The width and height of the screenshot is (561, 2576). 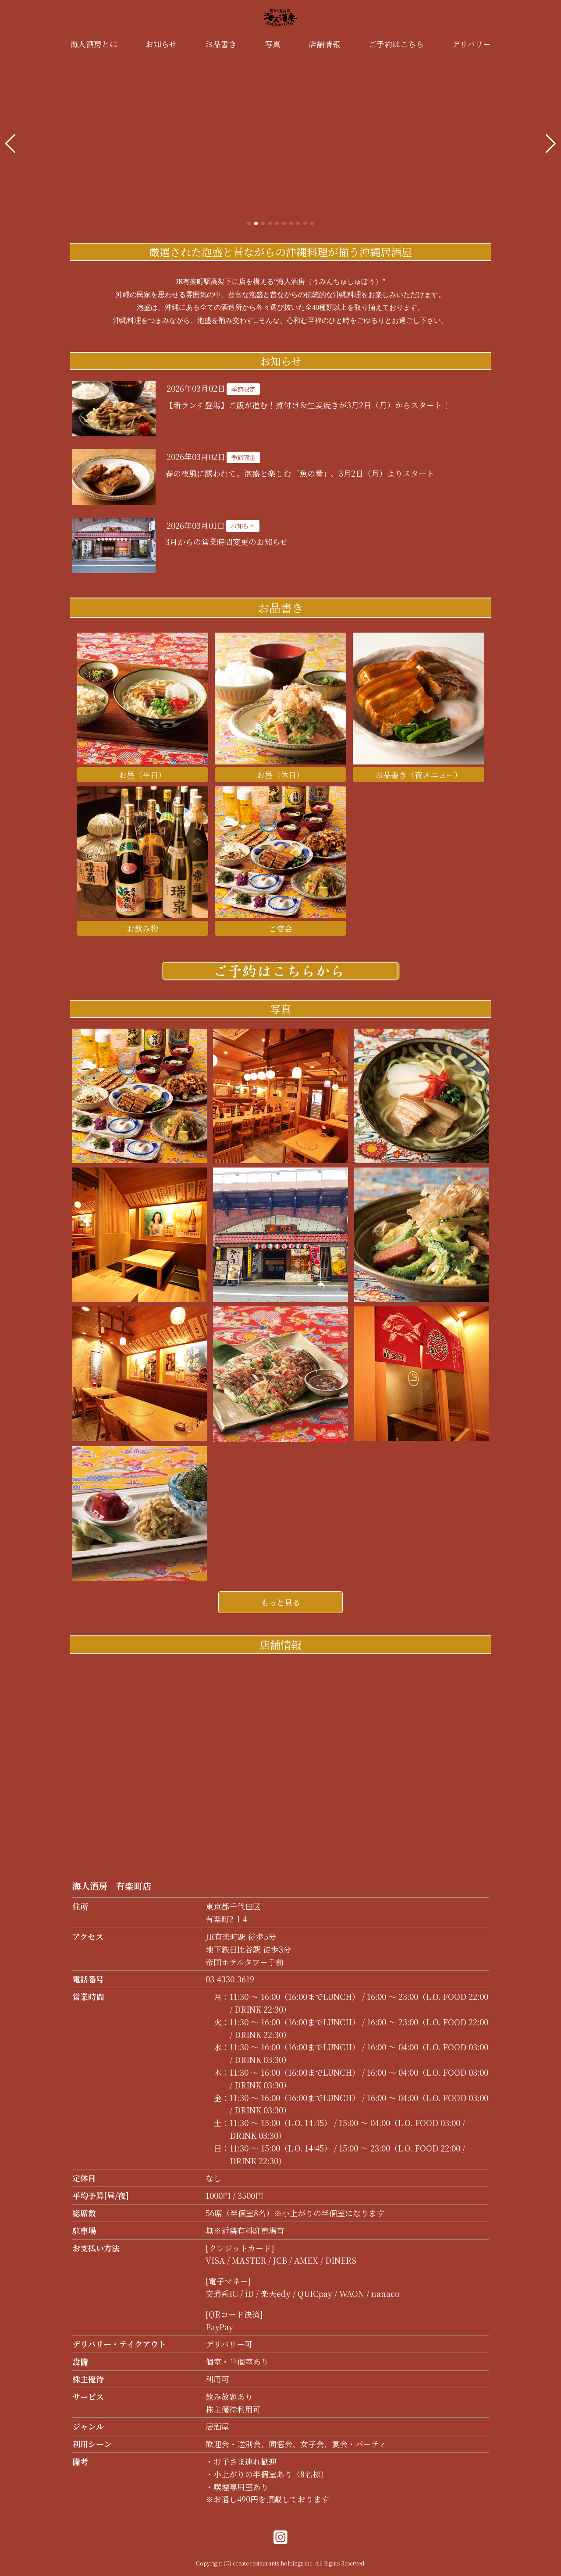 What do you see at coordinates (272, 44) in the screenshot?
I see `写真` at bounding box center [272, 44].